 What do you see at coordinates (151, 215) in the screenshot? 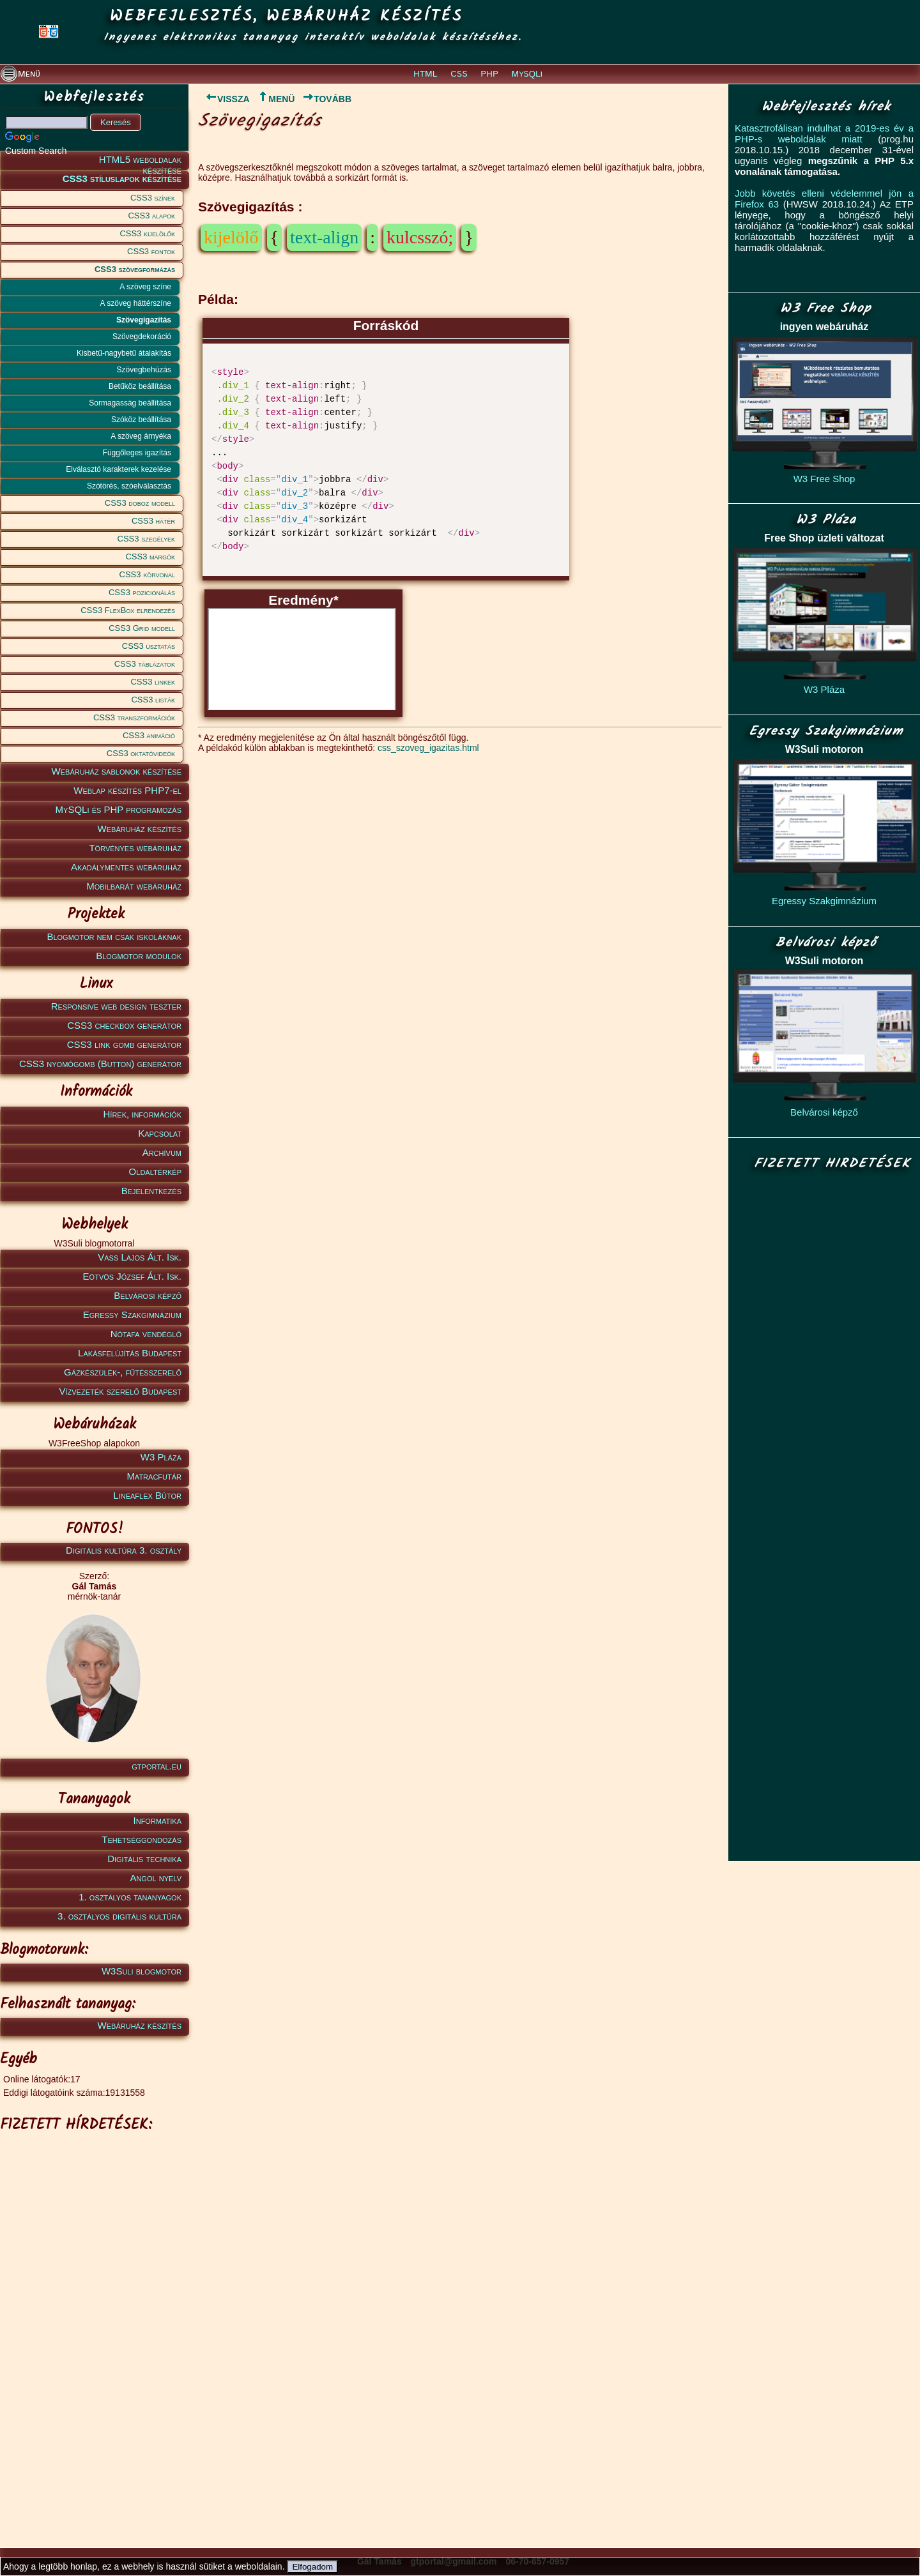
I see `CSS3 alapok` at bounding box center [151, 215].